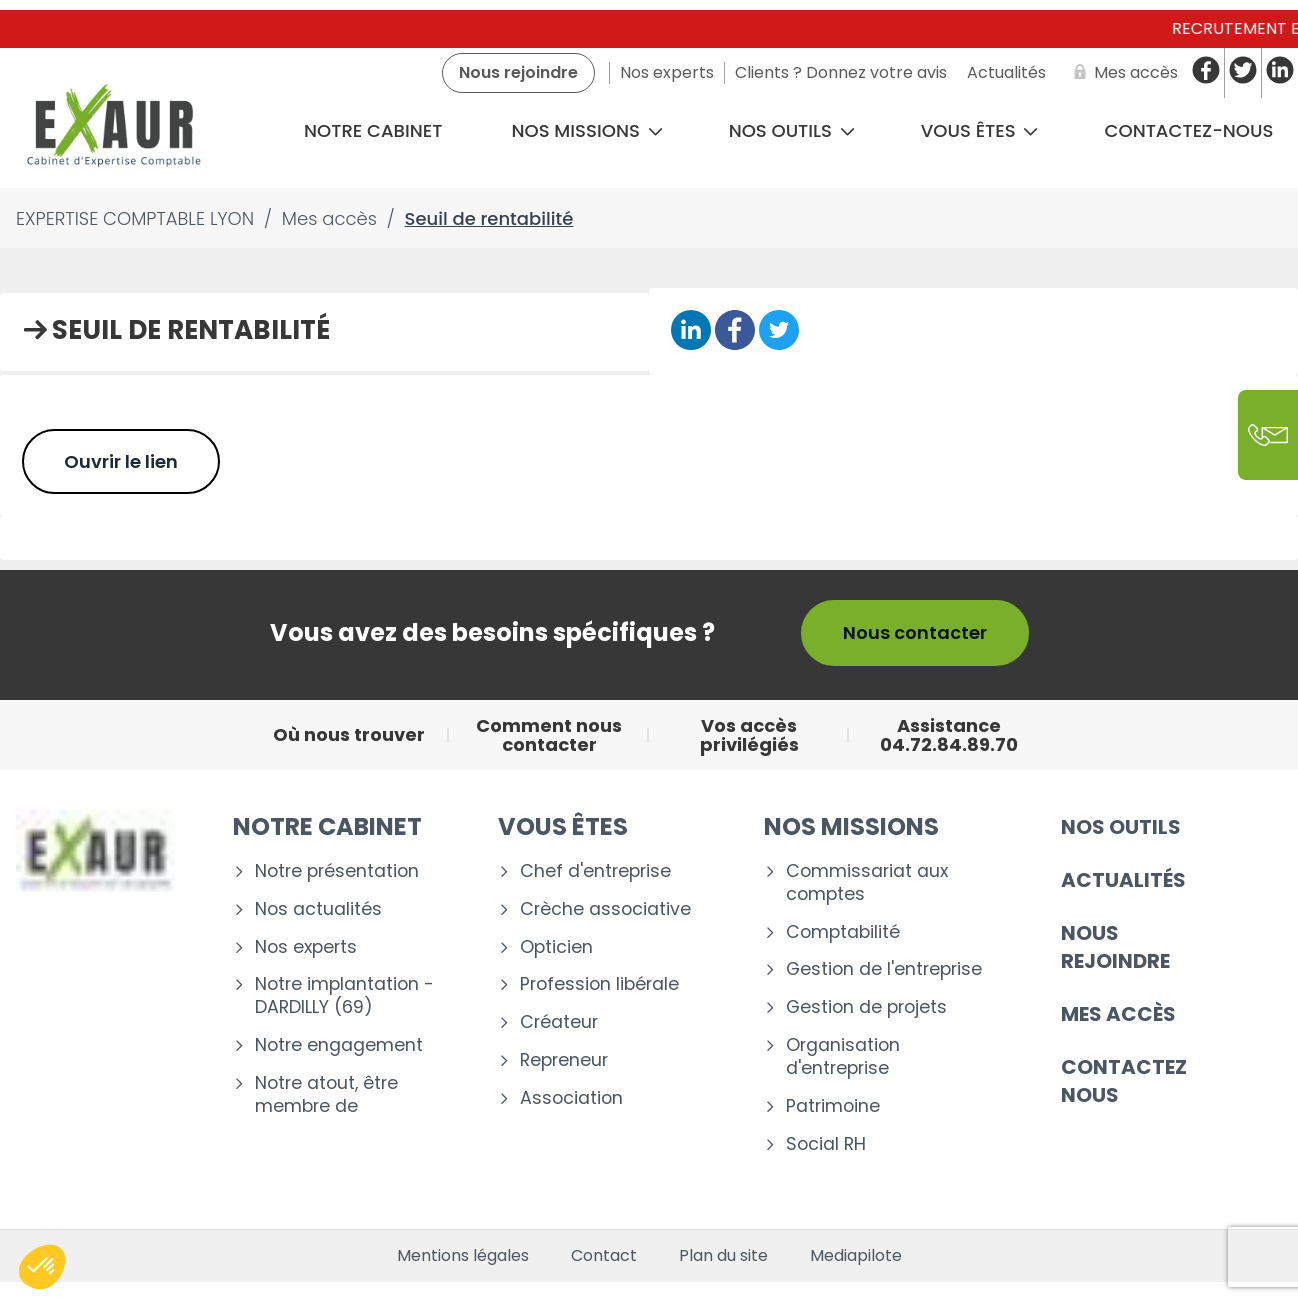 The image size is (1298, 1301). I want to click on Profession libérale, so click(599, 984).